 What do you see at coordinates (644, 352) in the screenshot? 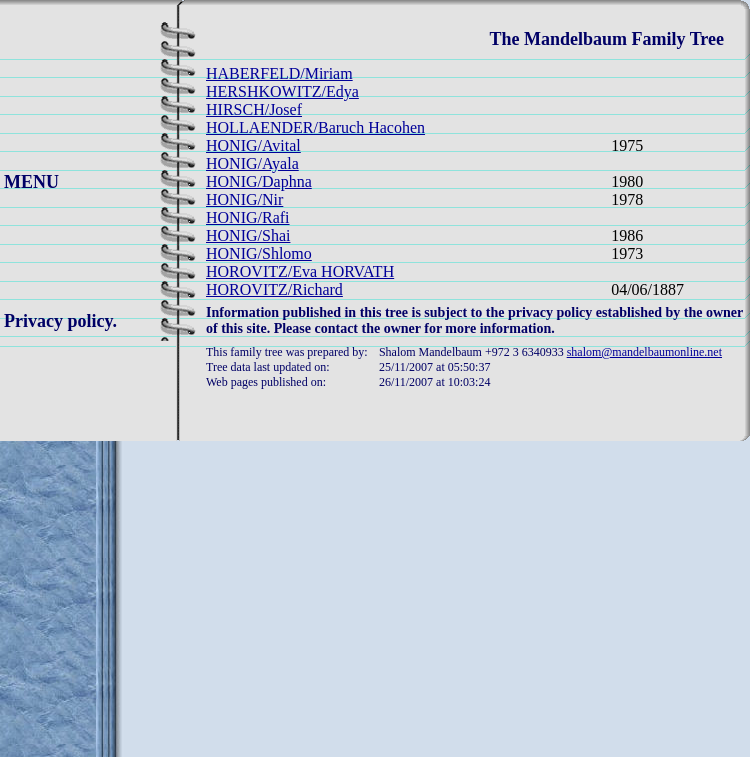
I see `shalom@mandelbaumonline.net` at bounding box center [644, 352].